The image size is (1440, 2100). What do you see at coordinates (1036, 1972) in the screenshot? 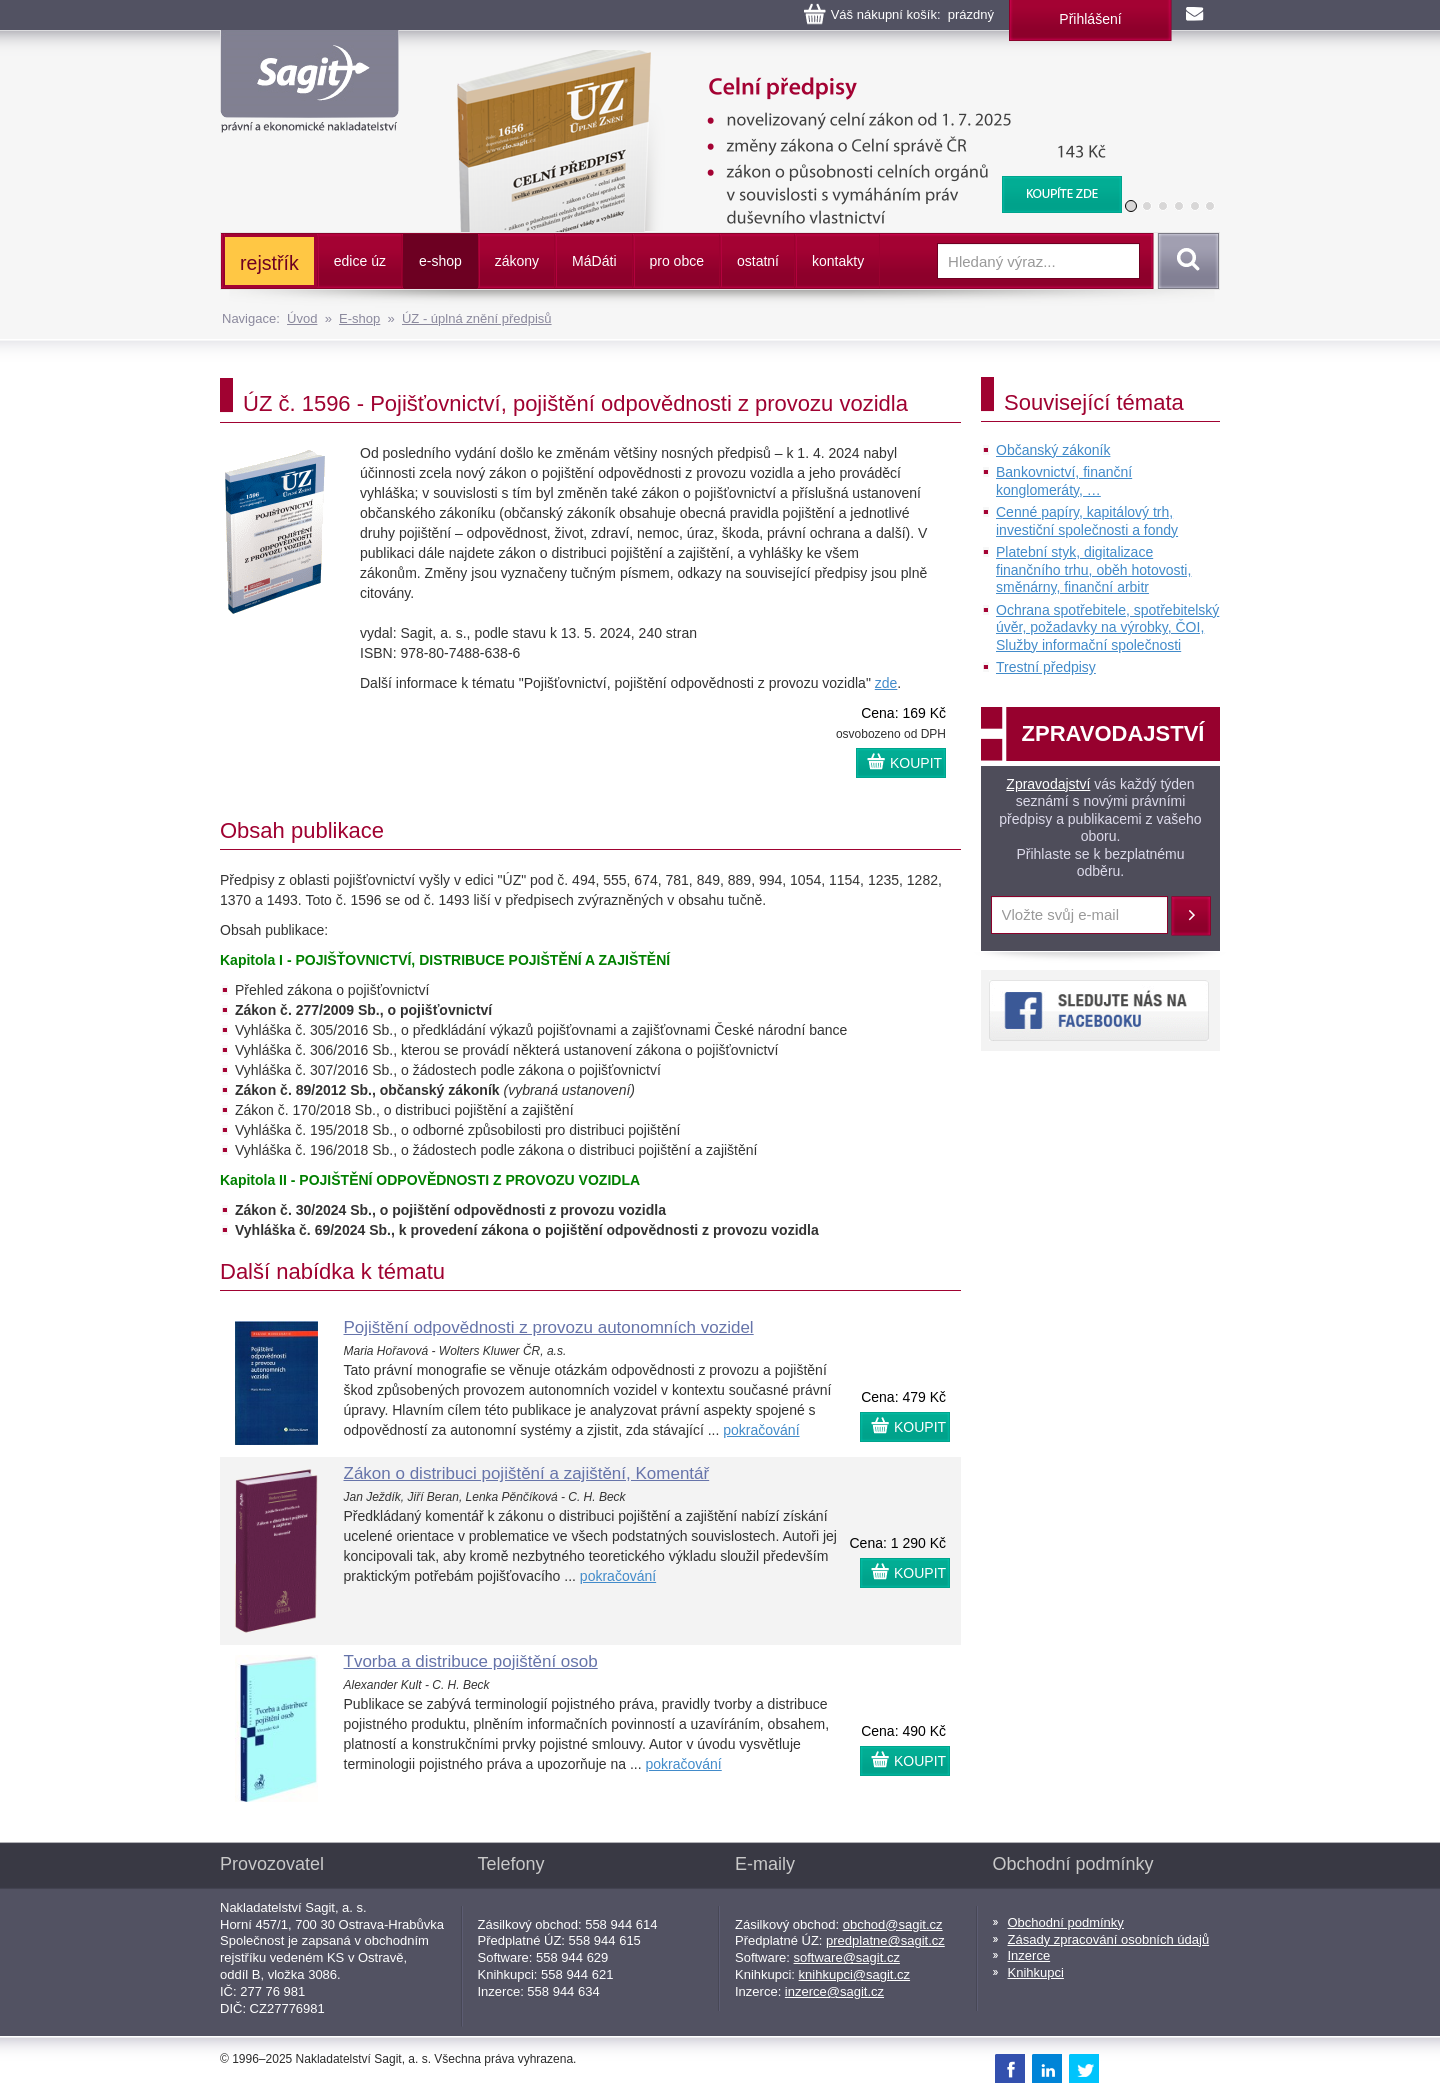
I see `Knihkupci` at bounding box center [1036, 1972].